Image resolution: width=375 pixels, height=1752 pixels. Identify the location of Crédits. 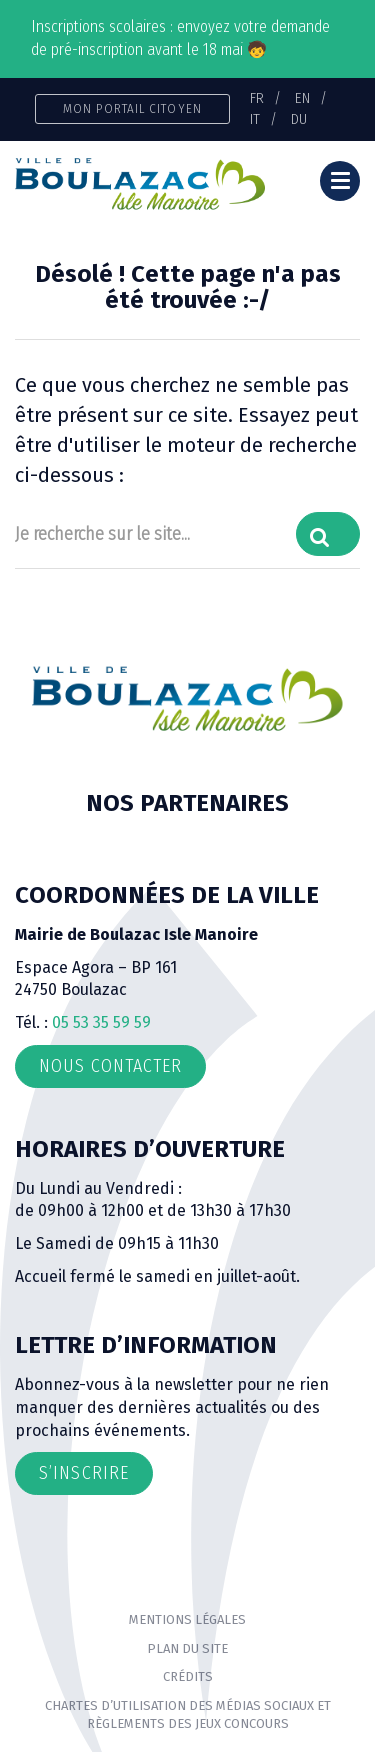
(188, 1676).